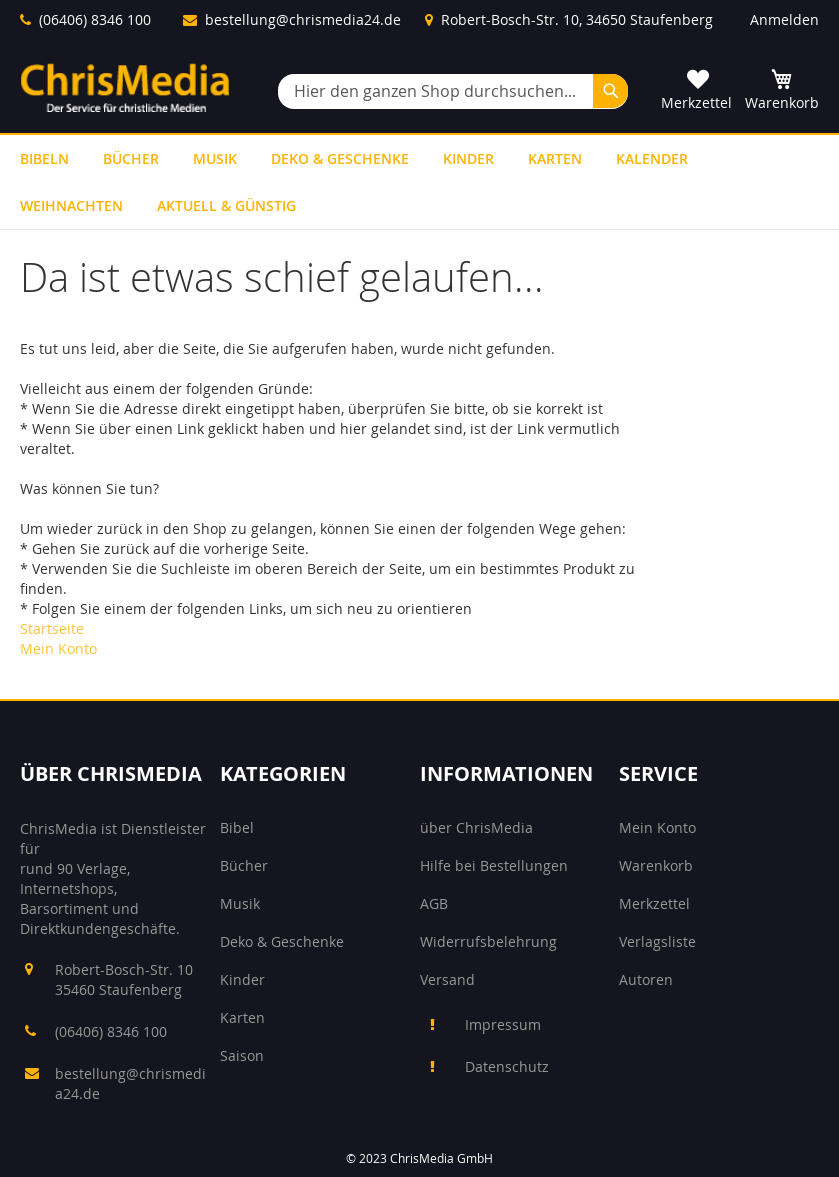 This screenshot has height=1177, width=839. I want to click on Impressum, so click(503, 1024).